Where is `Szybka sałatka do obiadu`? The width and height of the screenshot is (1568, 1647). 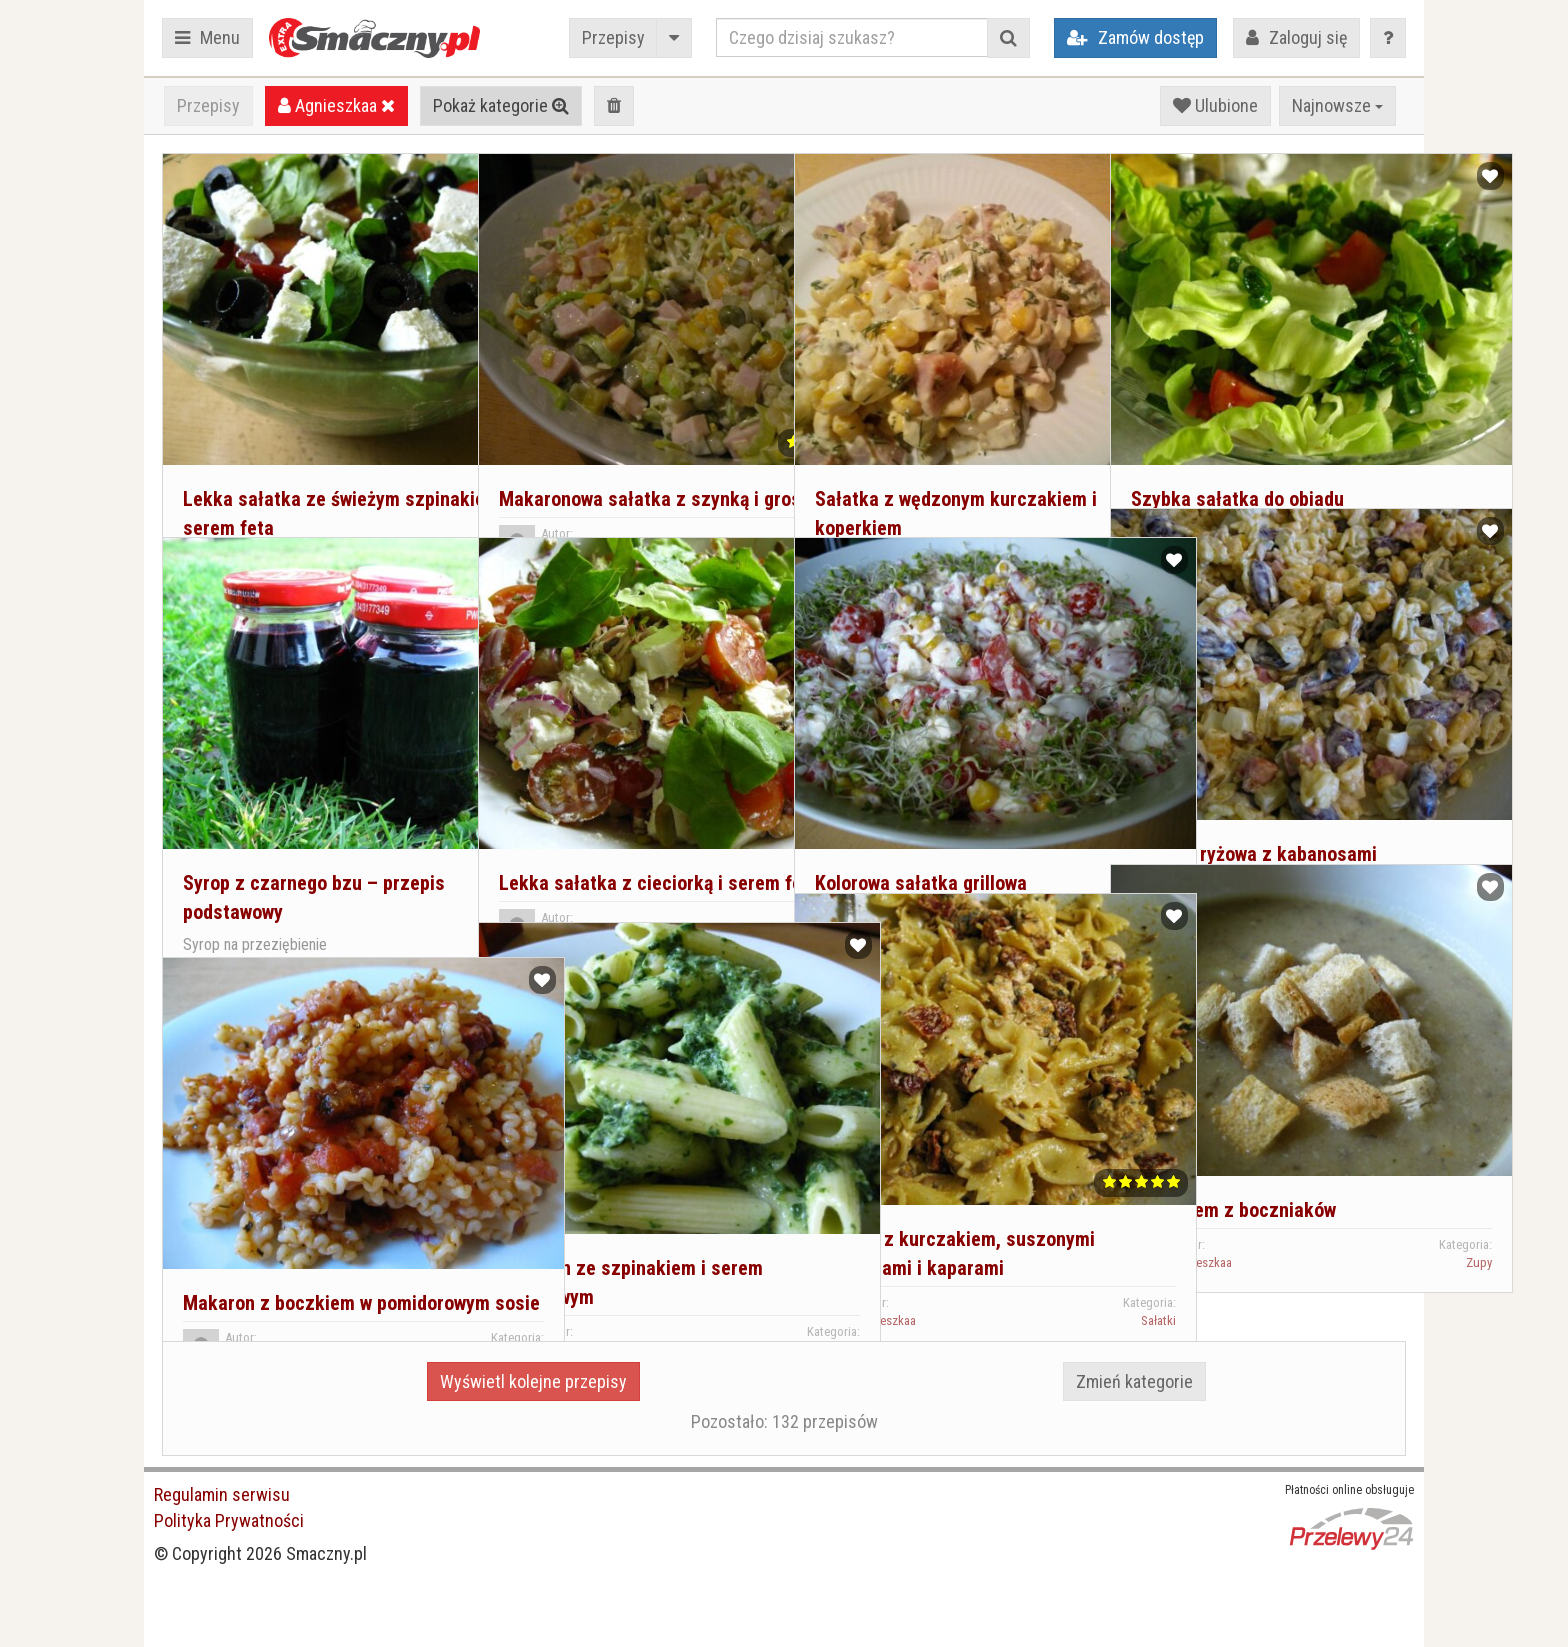 Szybka sałatka do obiadu is located at coordinates (1232, 411).